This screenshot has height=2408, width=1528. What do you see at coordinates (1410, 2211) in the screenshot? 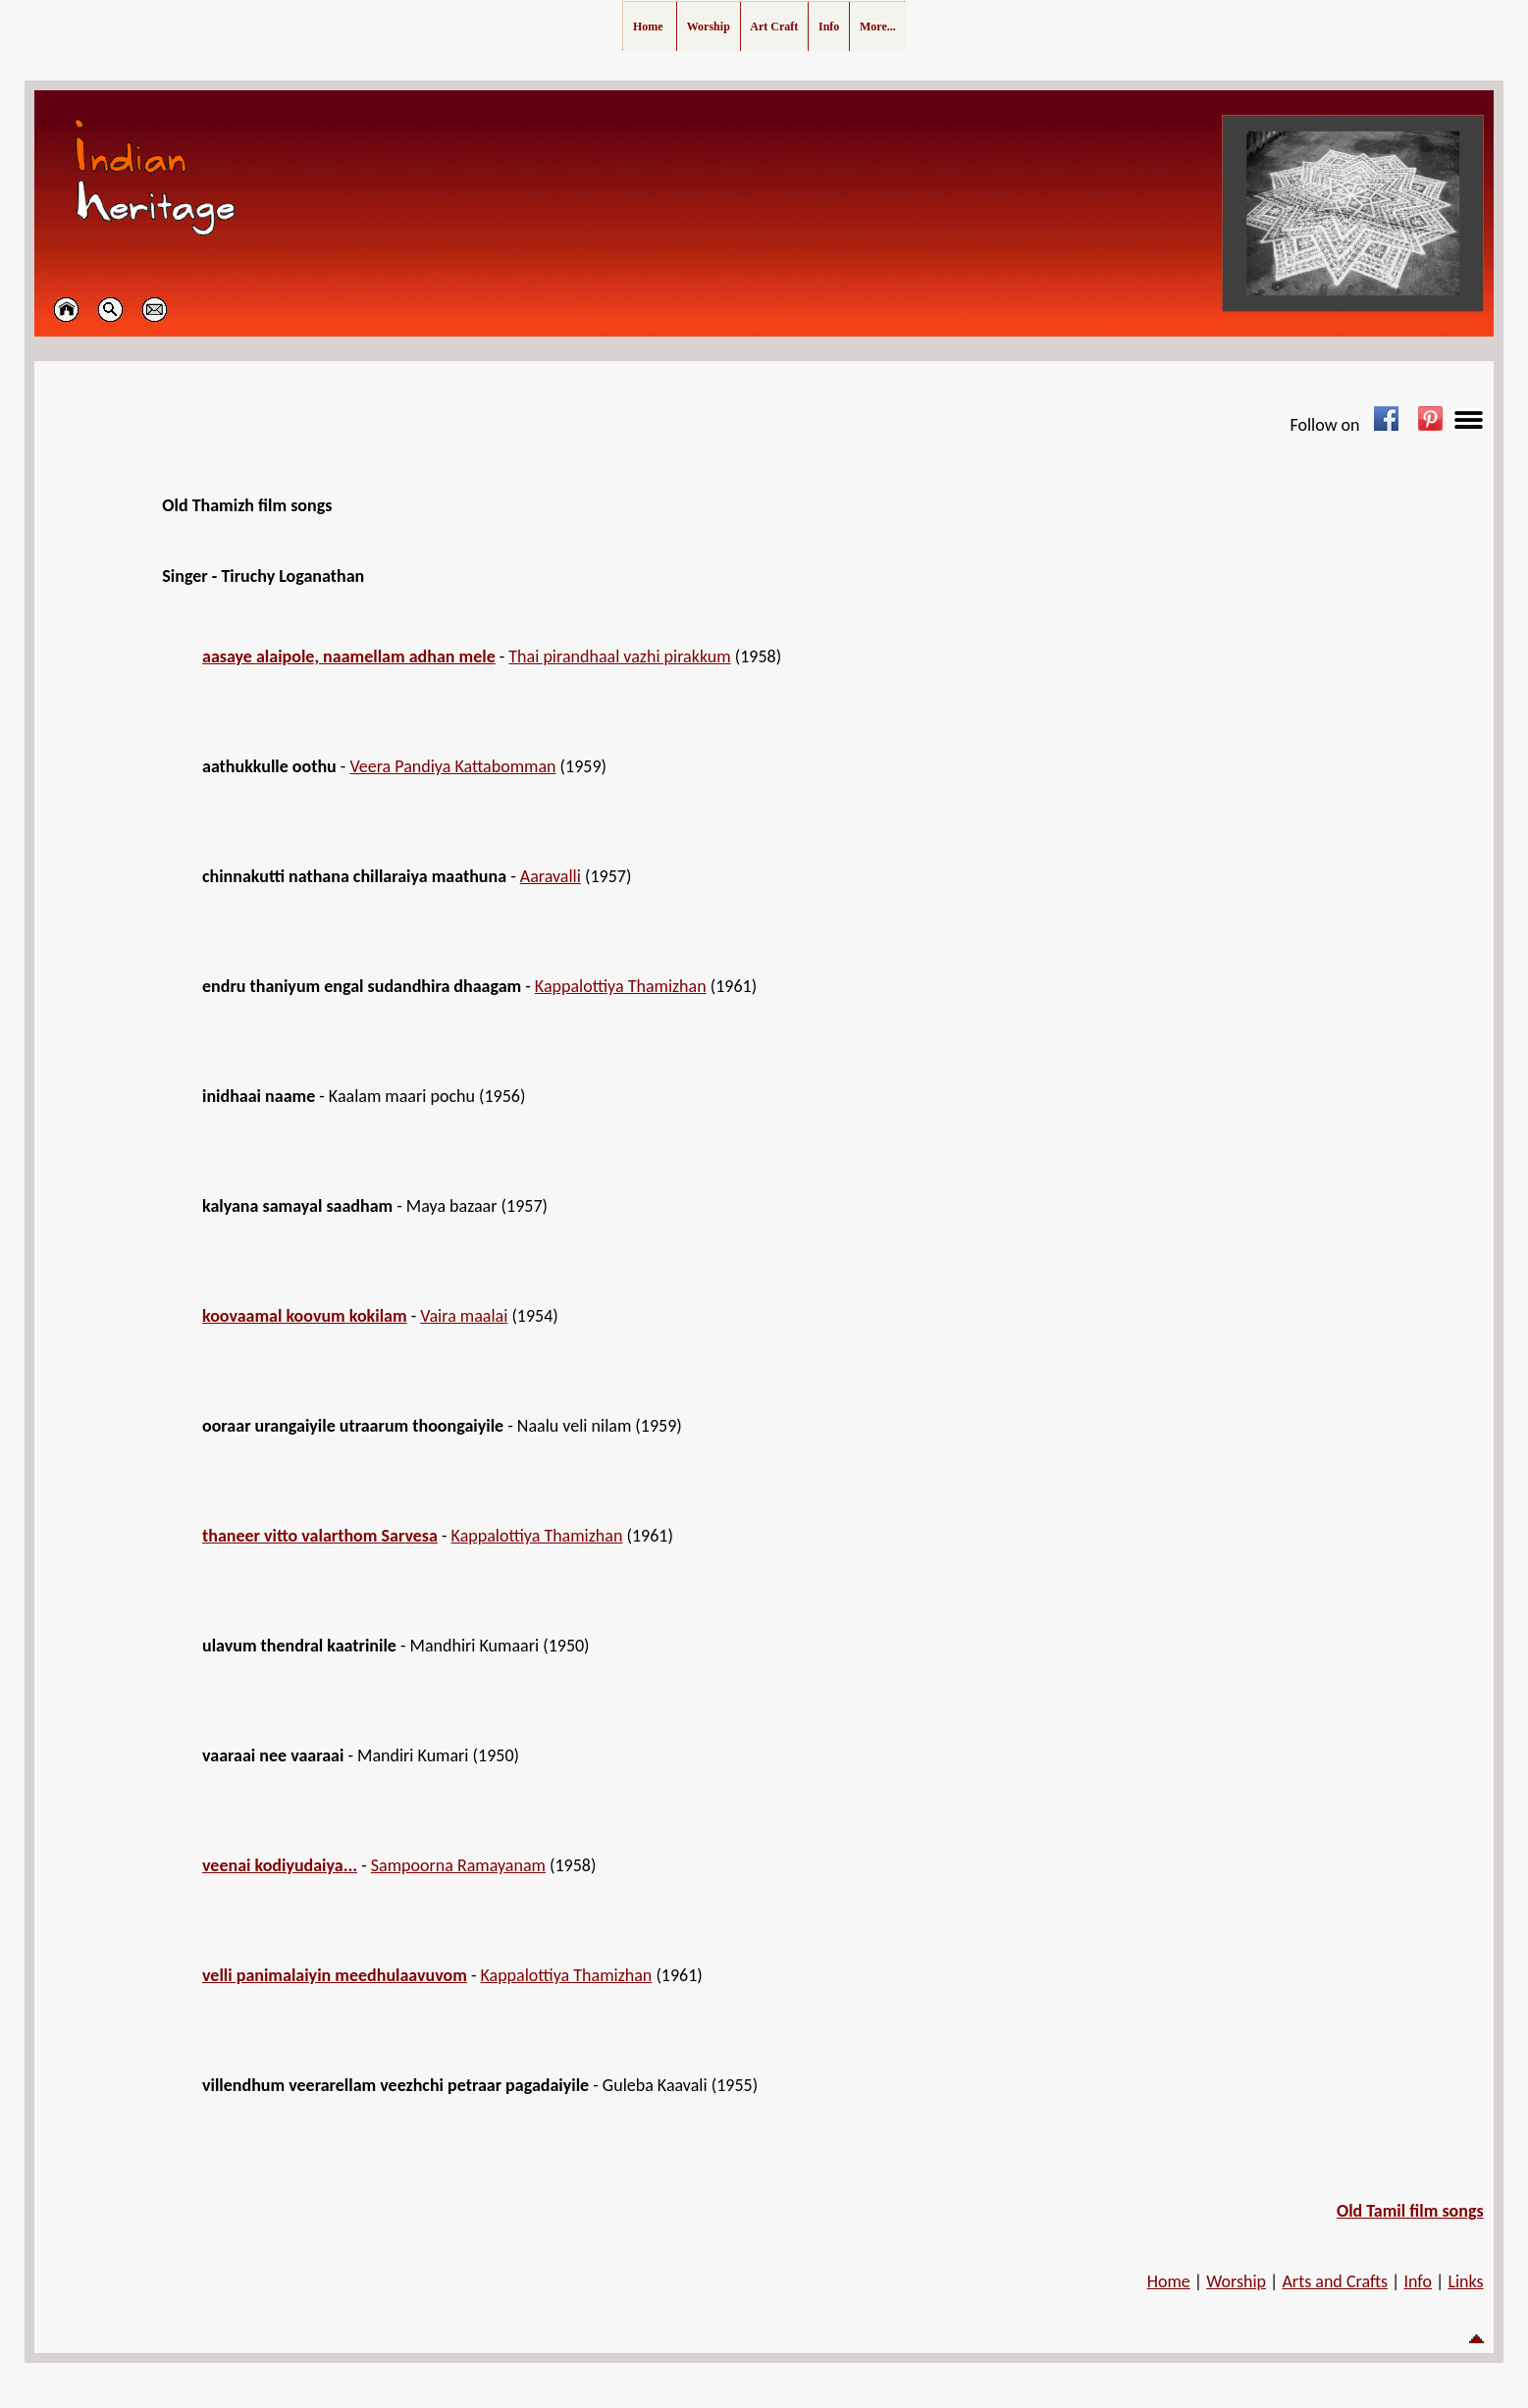
I see `Old Tamil film songs` at bounding box center [1410, 2211].